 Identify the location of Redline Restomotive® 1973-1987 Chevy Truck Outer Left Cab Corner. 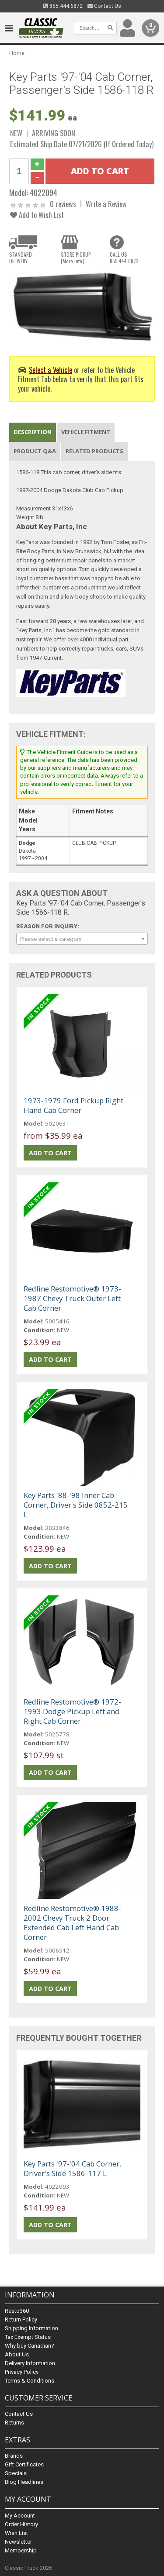
(72, 1298).